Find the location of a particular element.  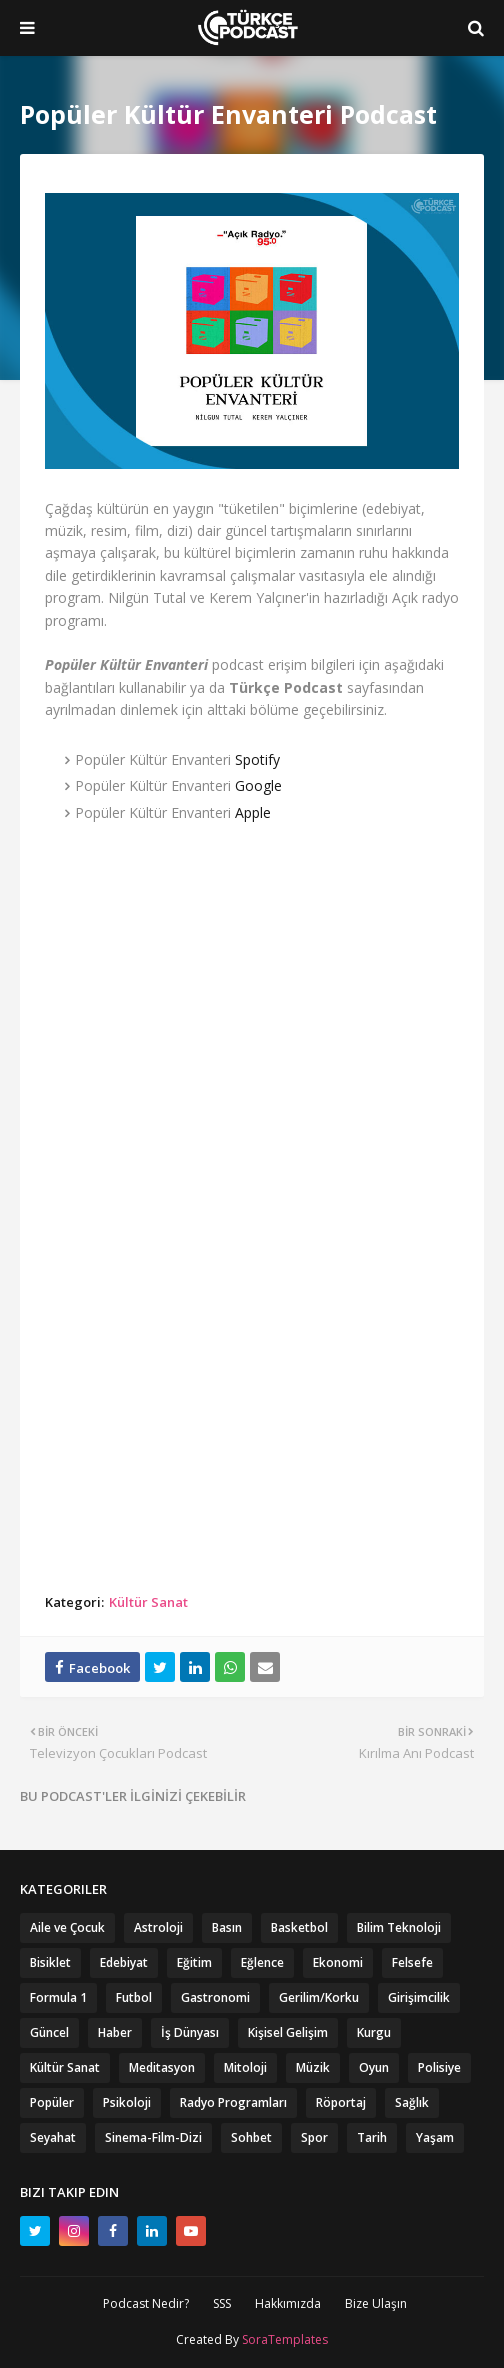

Spor is located at coordinates (314, 2137).